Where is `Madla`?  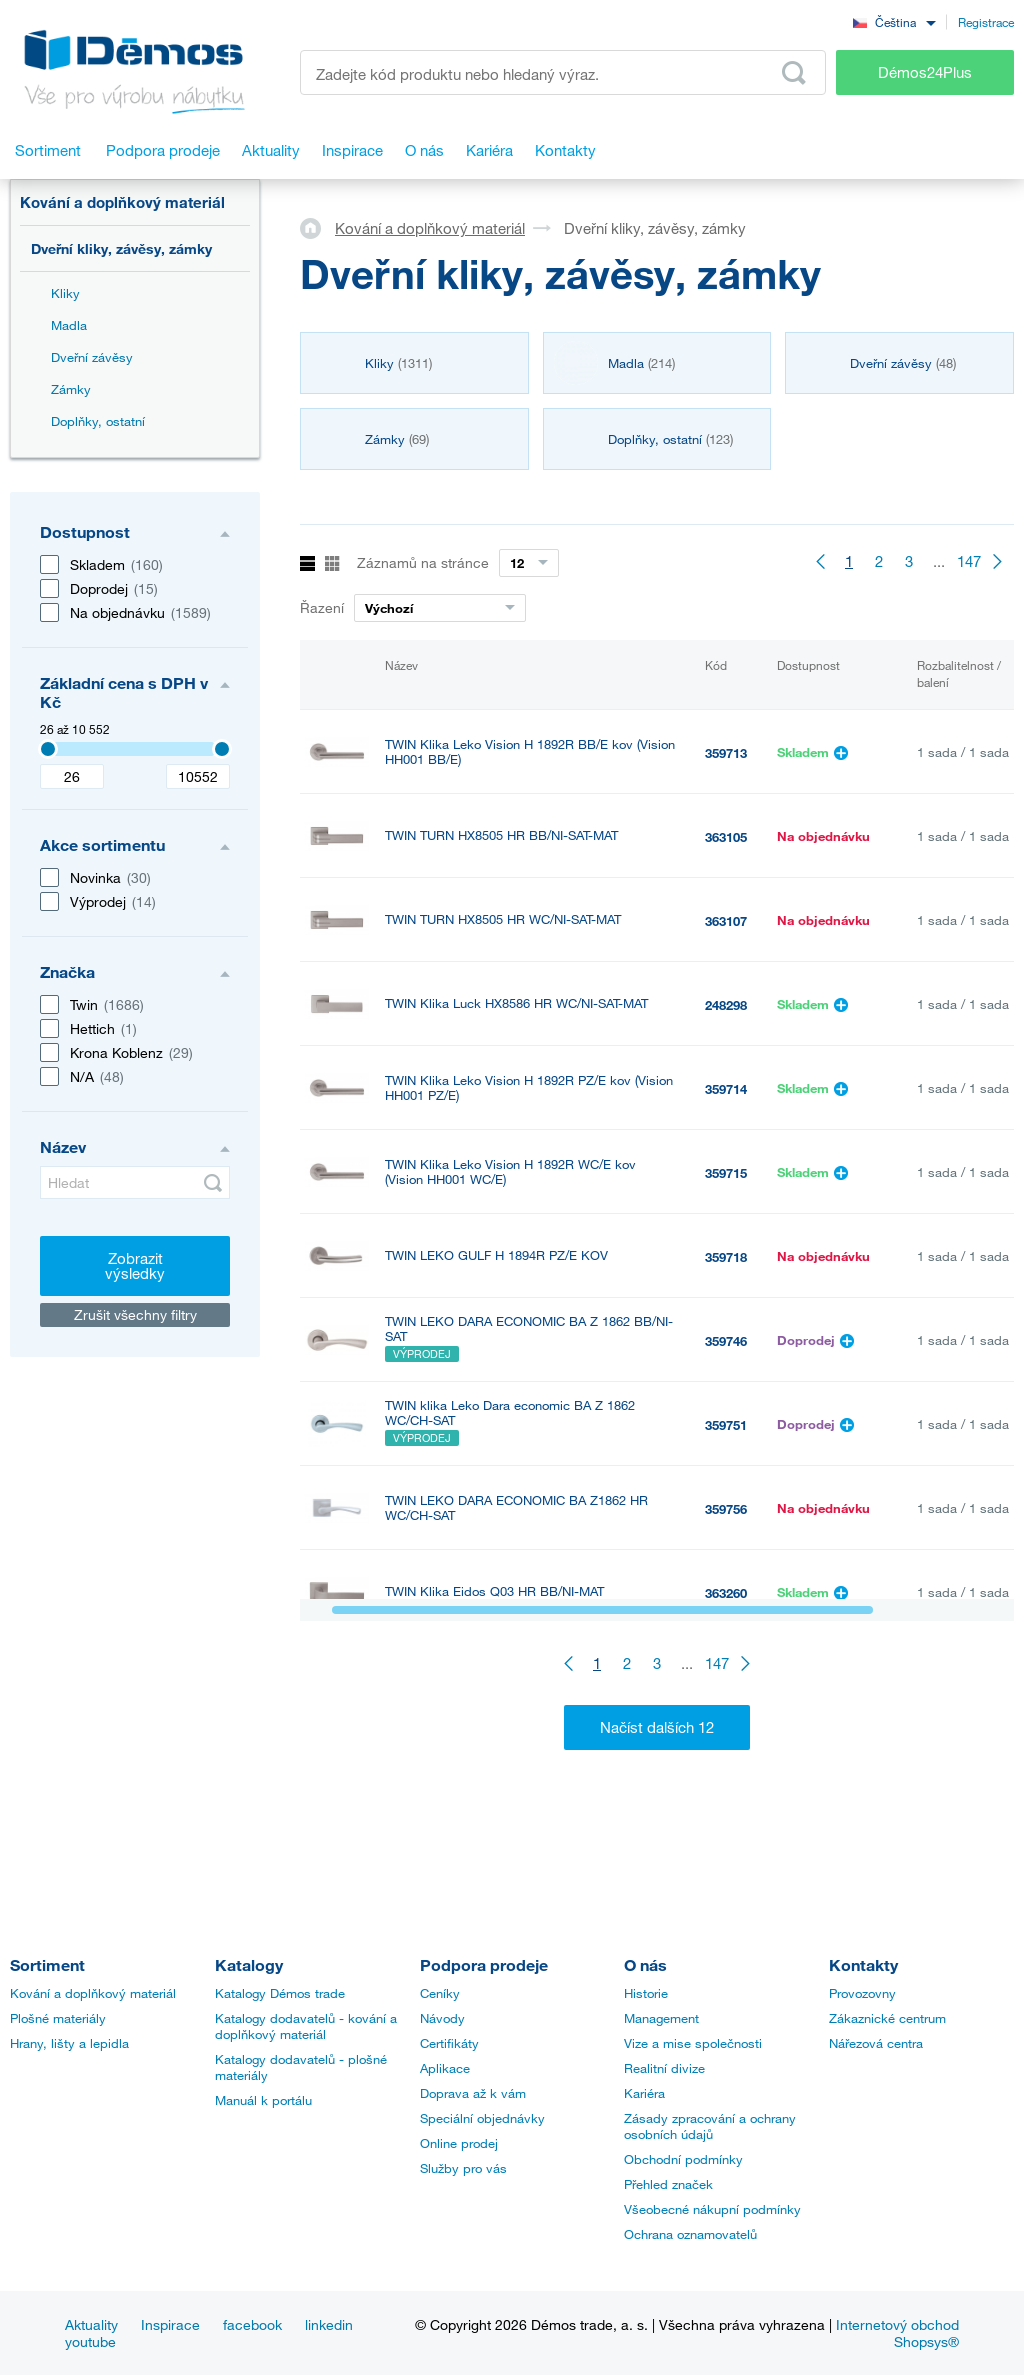
Madla is located at coordinates (69, 325).